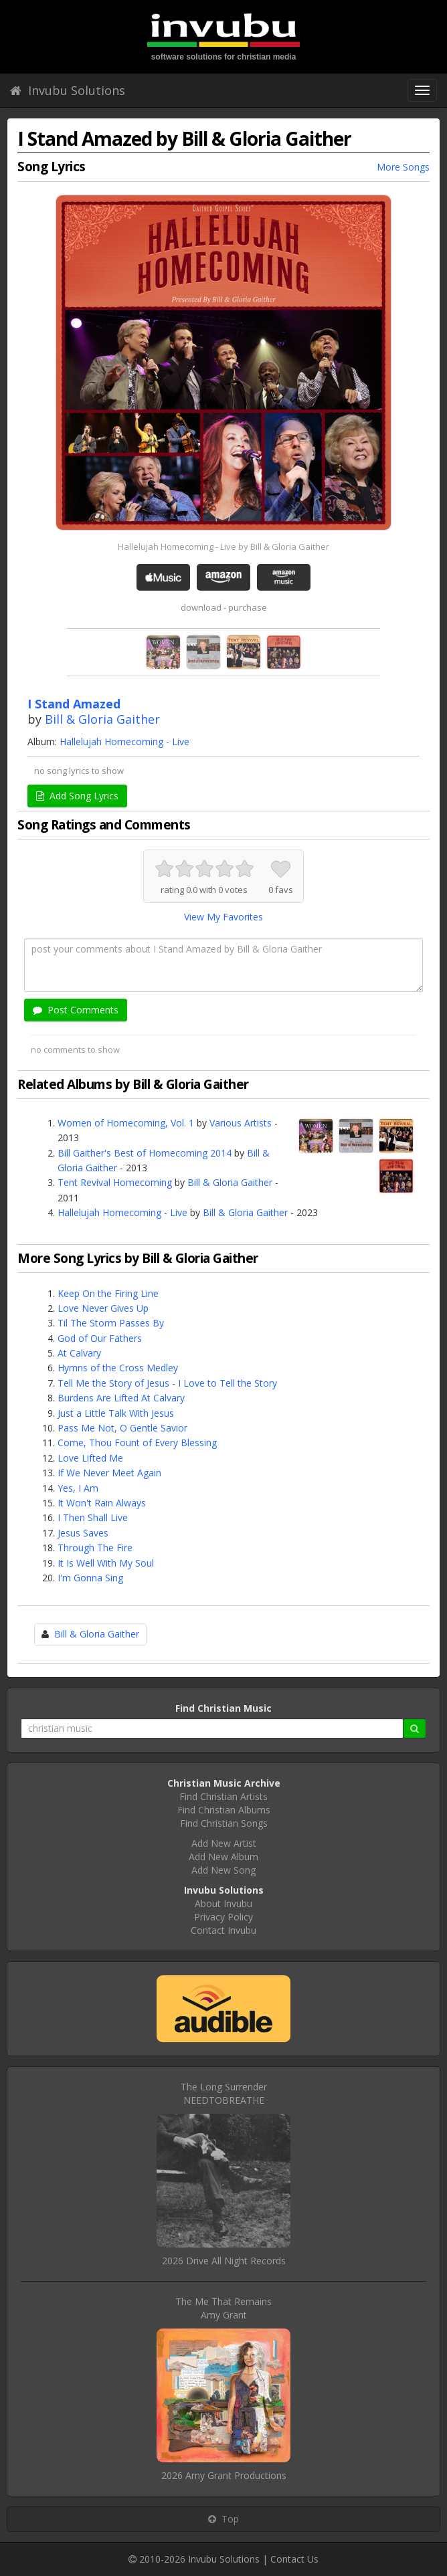  Describe the element at coordinates (67, 90) in the screenshot. I see `Invubu Solutions` at that location.